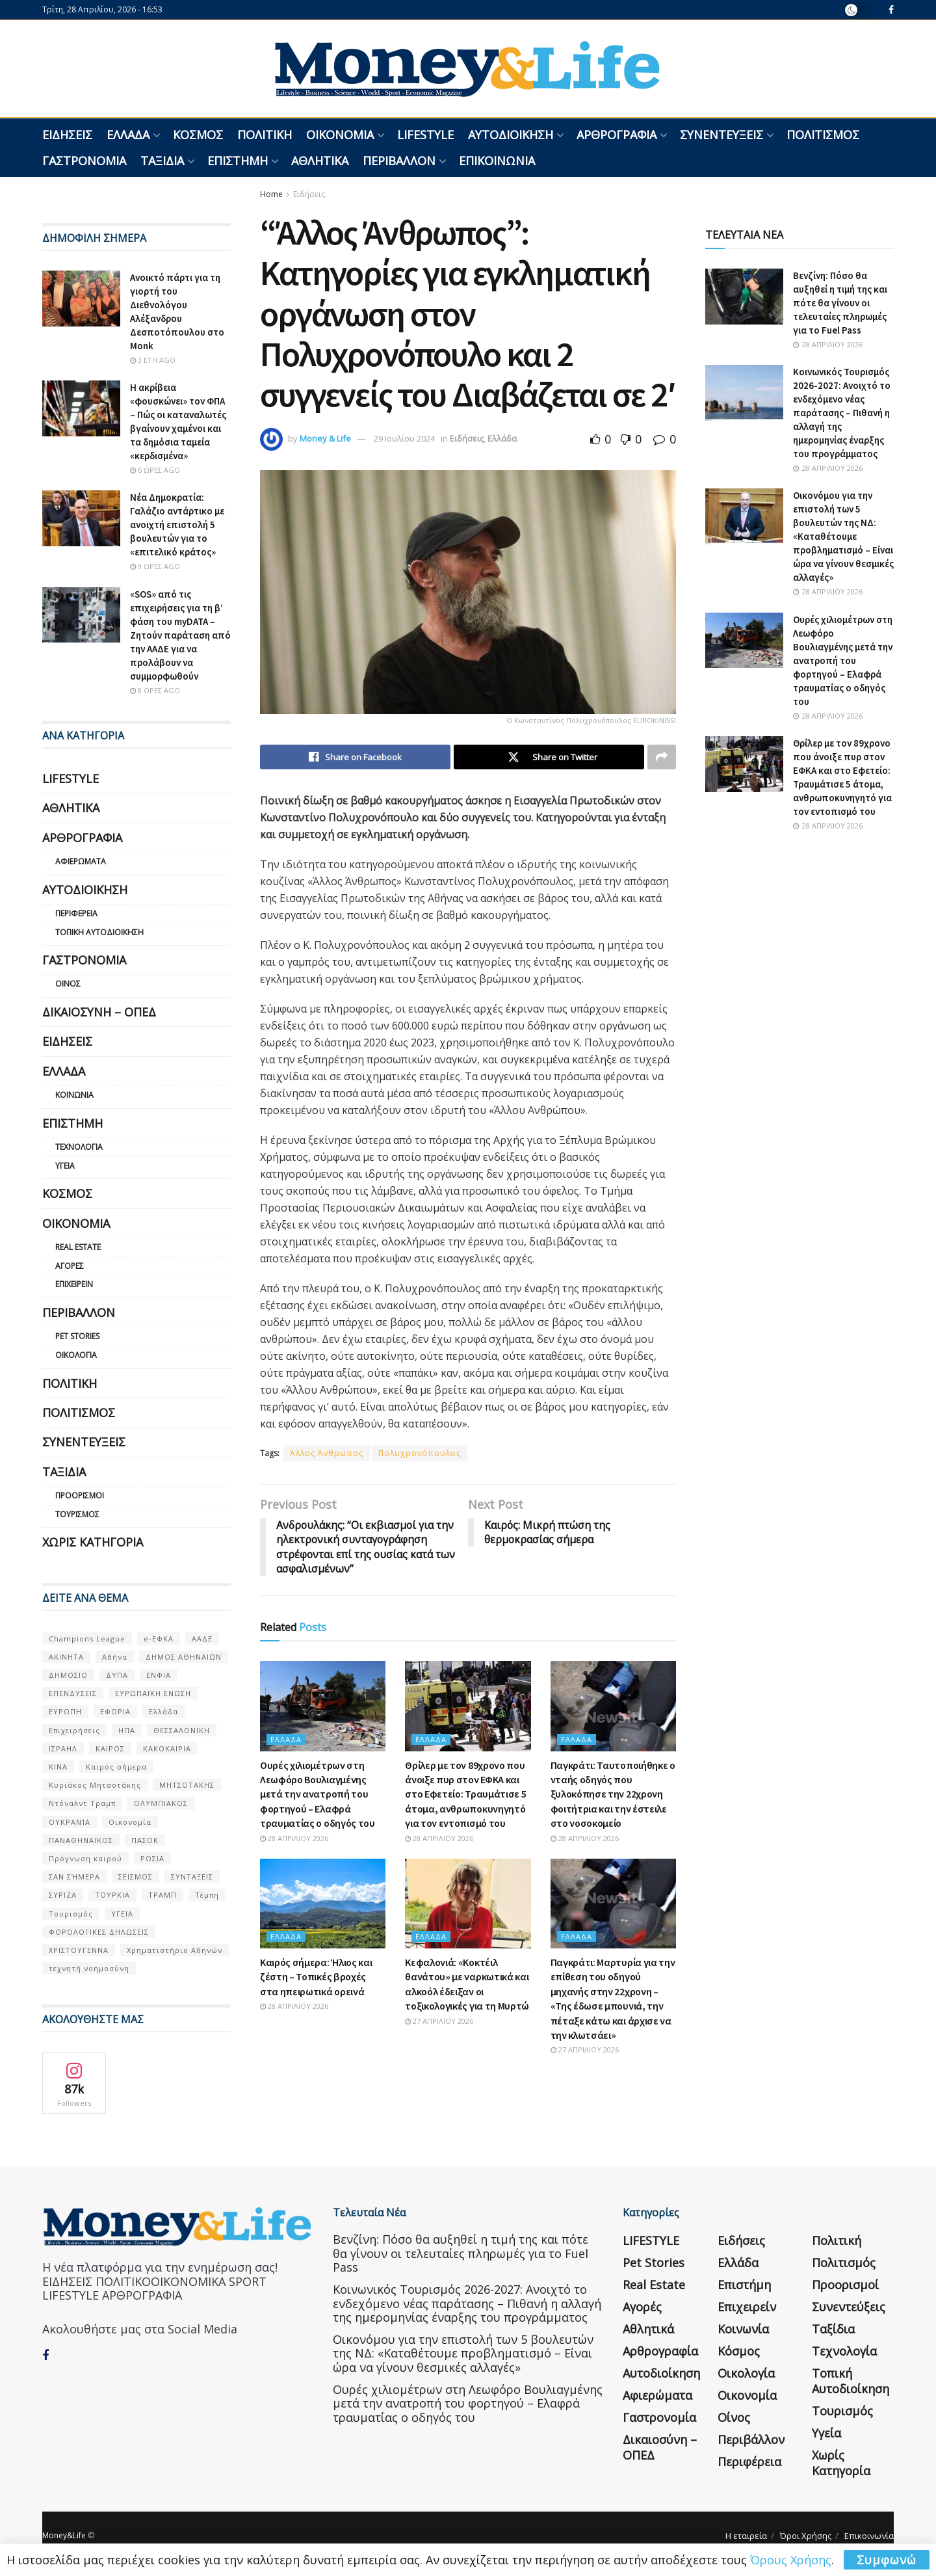 The height and width of the screenshot is (2576, 936). I want to click on Νέα Δημοκρατία: Γαλάζιο αντάρτικο με ανοιχτή επιστολή 5 βουλευτών για το «επιτελικό κράτος», so click(177, 524).